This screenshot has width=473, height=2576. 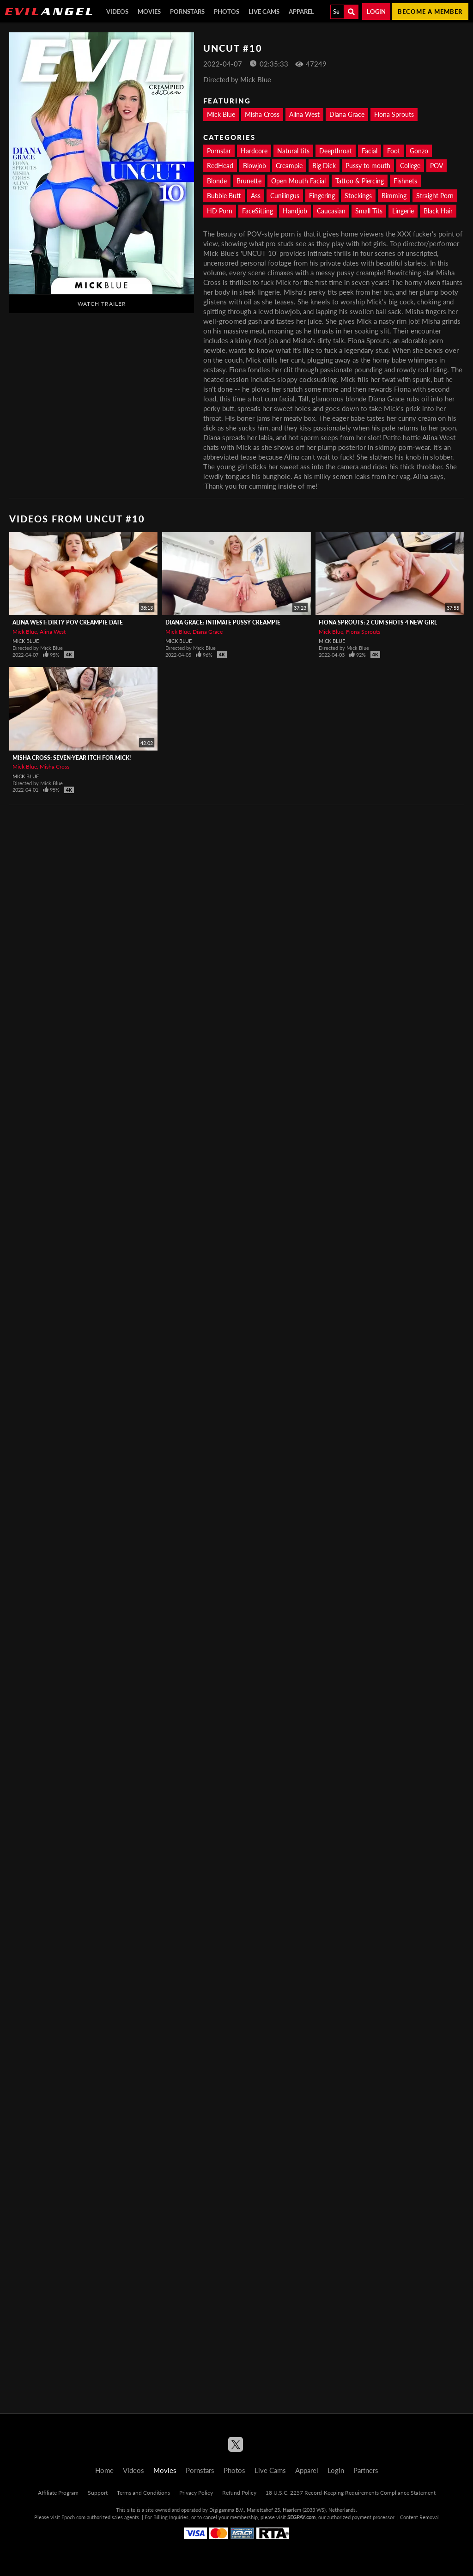 What do you see at coordinates (369, 151) in the screenshot?
I see `Facial` at bounding box center [369, 151].